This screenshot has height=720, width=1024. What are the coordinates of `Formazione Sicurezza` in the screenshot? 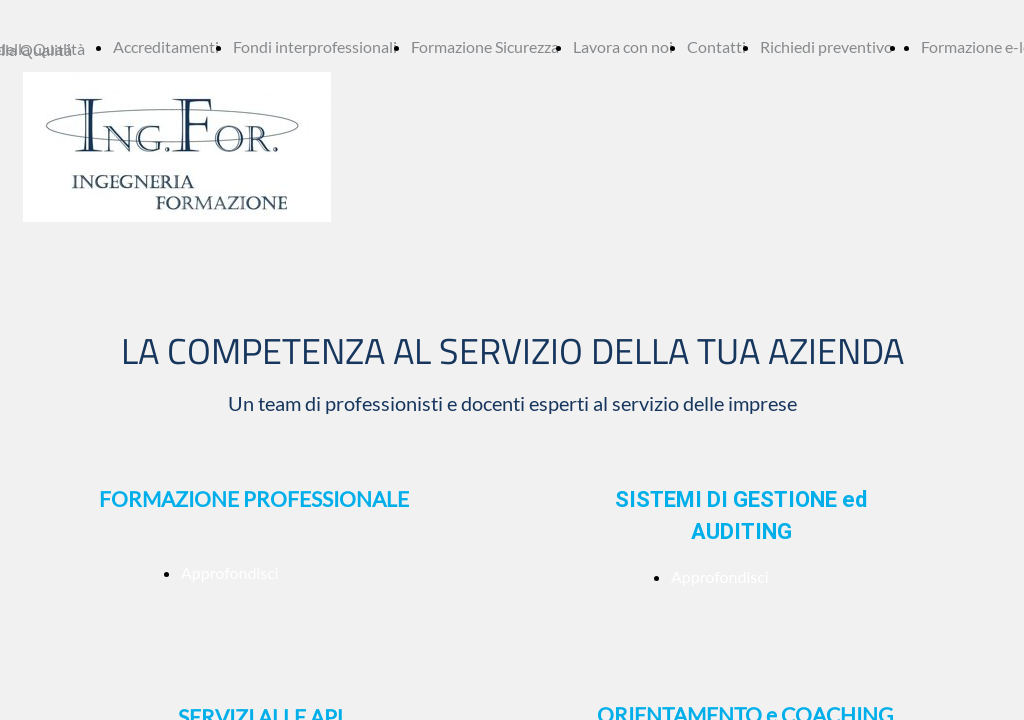 It's located at (485, 46).